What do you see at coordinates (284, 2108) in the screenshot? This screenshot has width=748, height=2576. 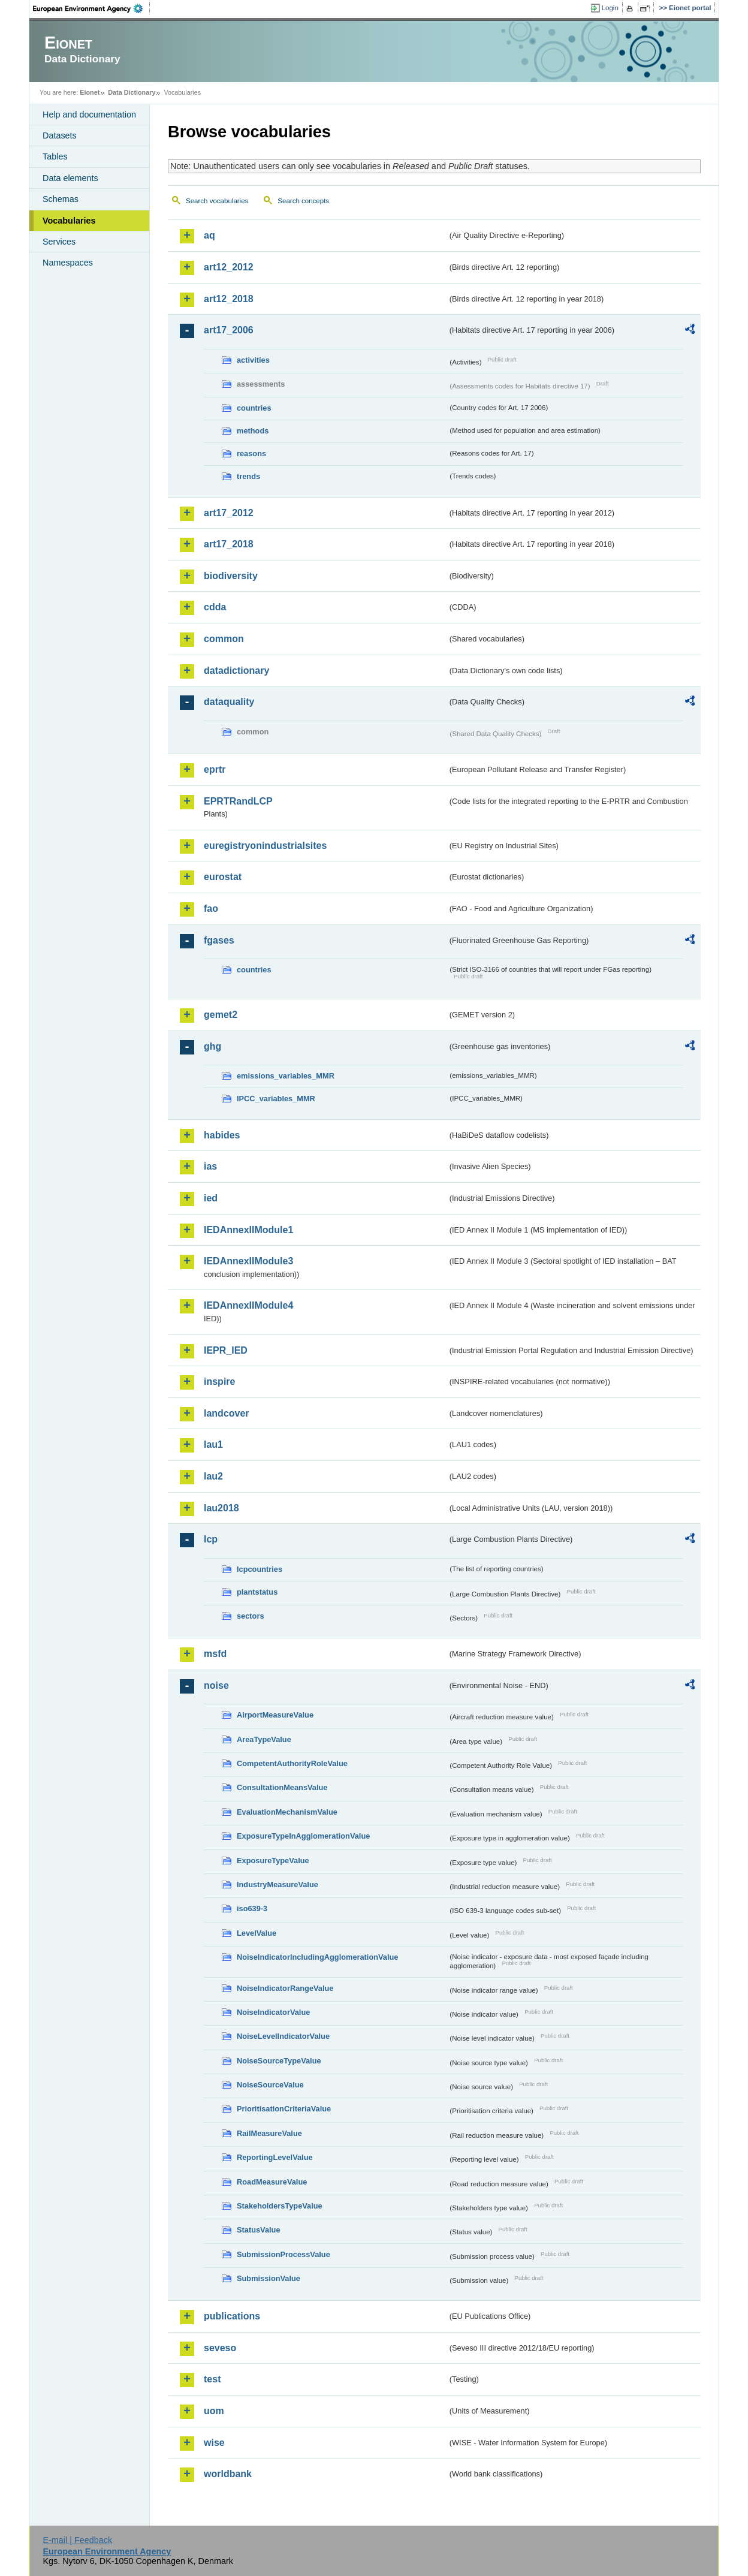 I see `PrioritisationCriteriaValue` at bounding box center [284, 2108].